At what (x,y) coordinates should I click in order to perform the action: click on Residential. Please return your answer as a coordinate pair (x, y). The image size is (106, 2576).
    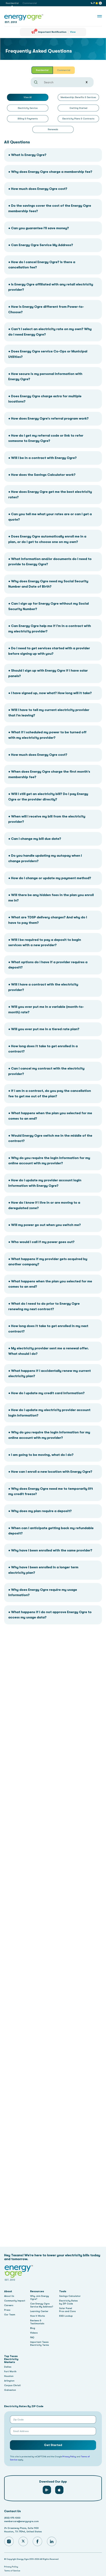
    Looking at the image, I should click on (42, 70).